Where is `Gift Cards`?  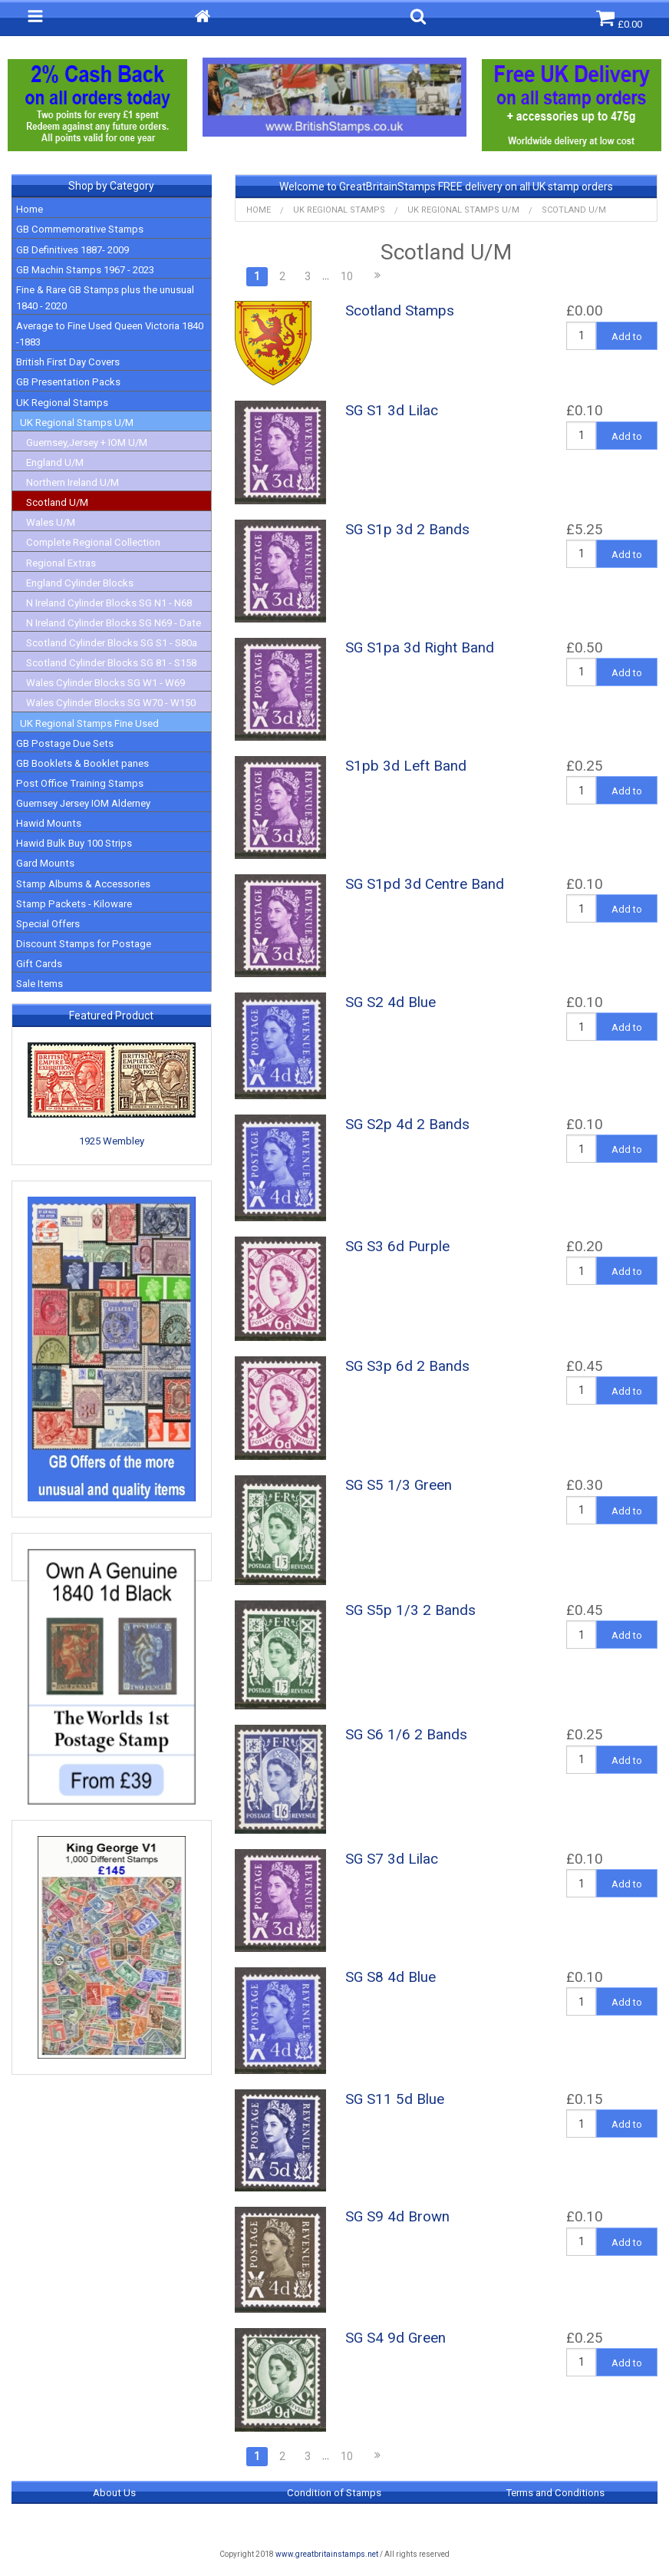 Gift Cards is located at coordinates (39, 963).